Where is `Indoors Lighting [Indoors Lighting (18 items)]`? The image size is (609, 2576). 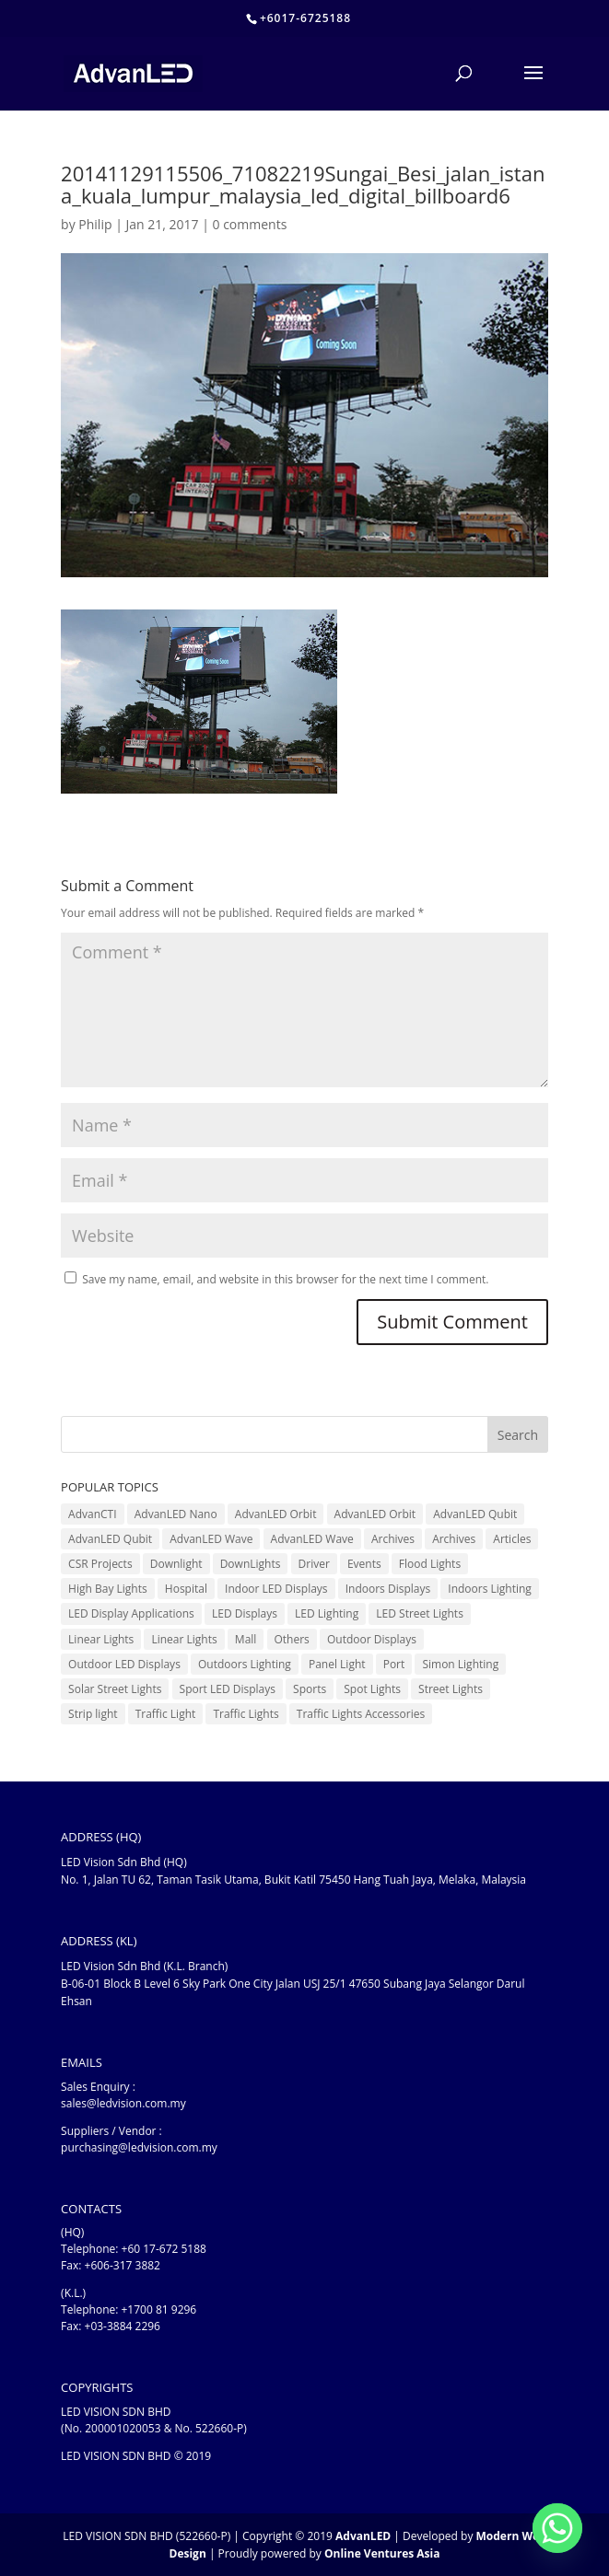 Indoors Lighting [Indoors Lighting (18 items)] is located at coordinates (490, 1588).